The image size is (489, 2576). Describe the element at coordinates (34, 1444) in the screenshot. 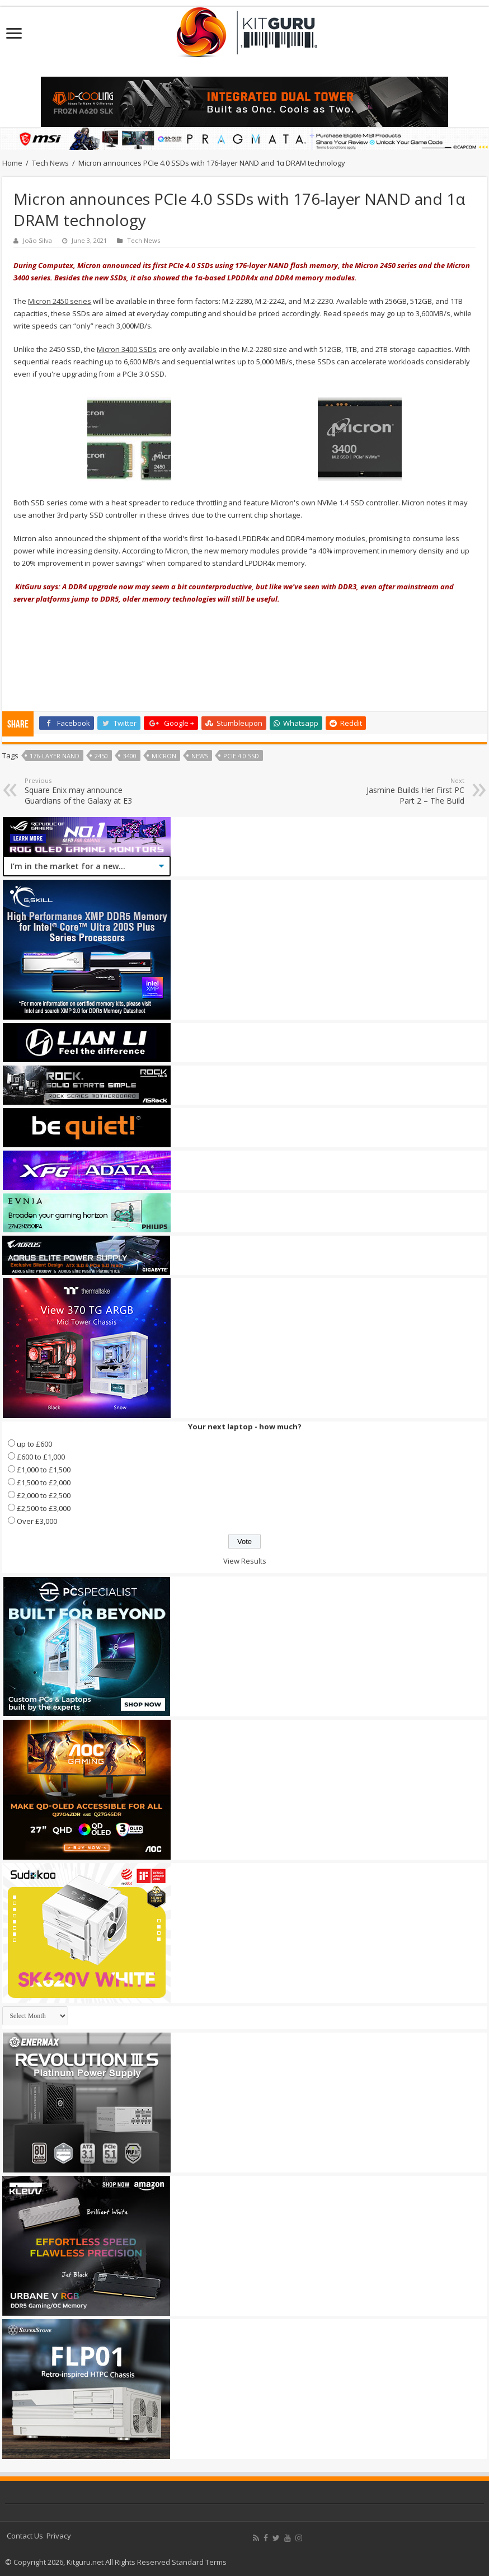

I see `up to £600` at that location.